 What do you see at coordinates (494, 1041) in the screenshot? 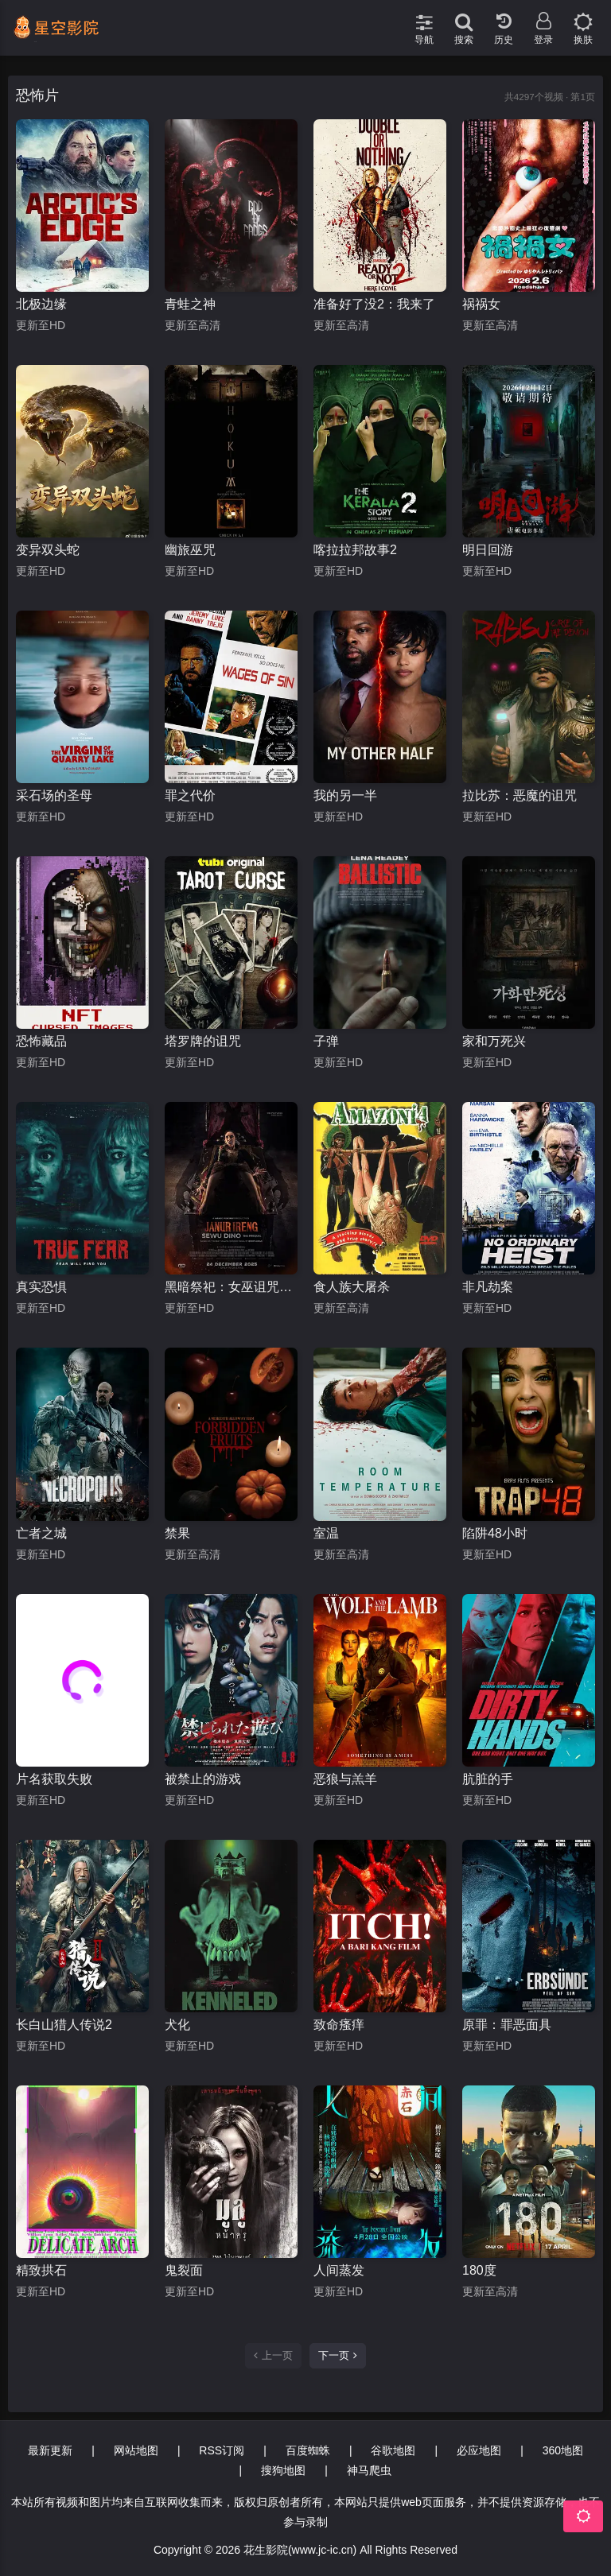
I see `家和万死兴` at bounding box center [494, 1041].